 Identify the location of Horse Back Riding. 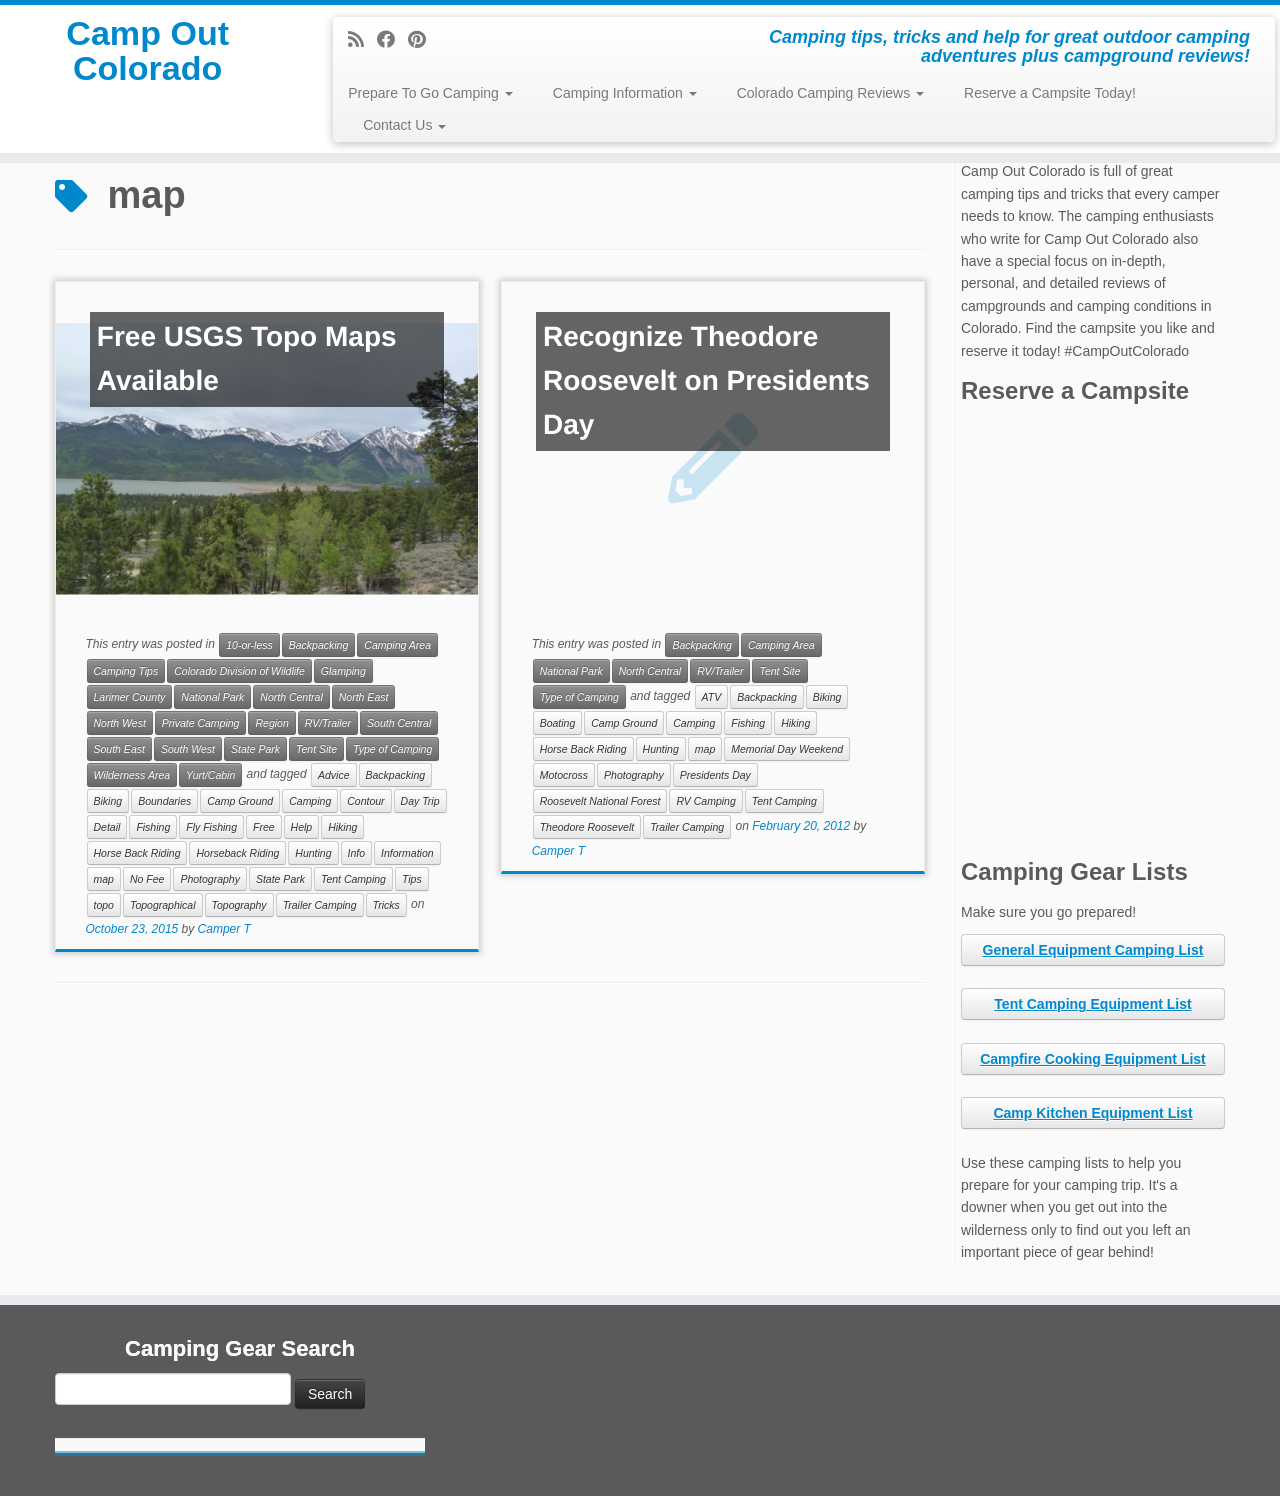
(137, 853).